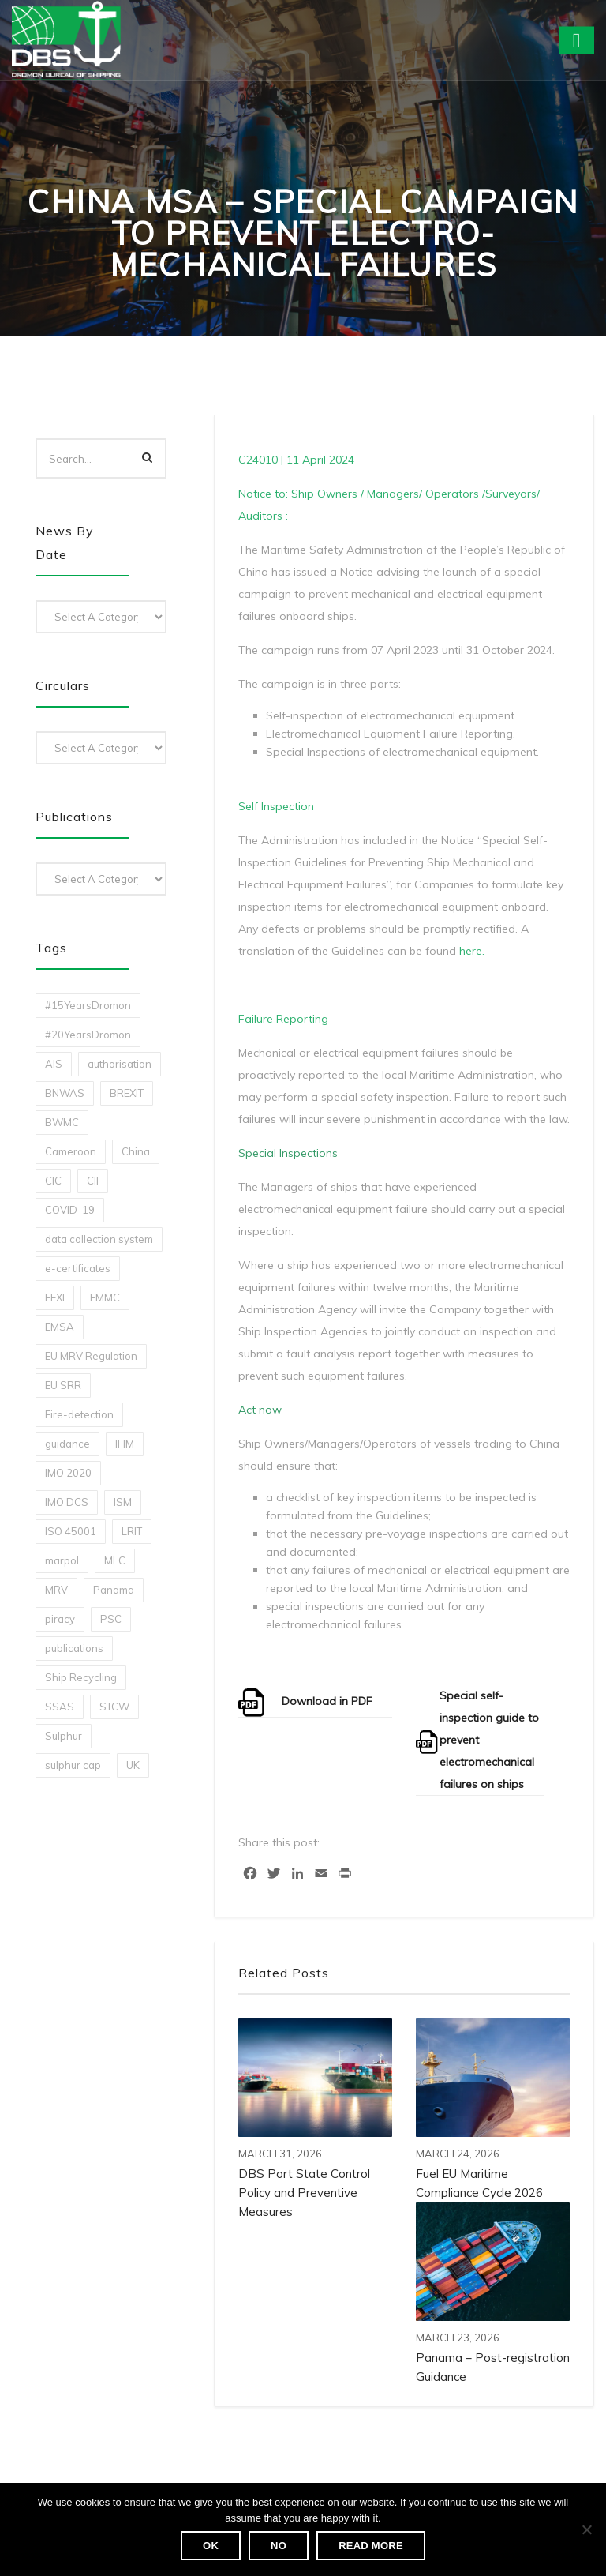  What do you see at coordinates (136, 1151) in the screenshot?
I see `China [China (1 item)]` at bounding box center [136, 1151].